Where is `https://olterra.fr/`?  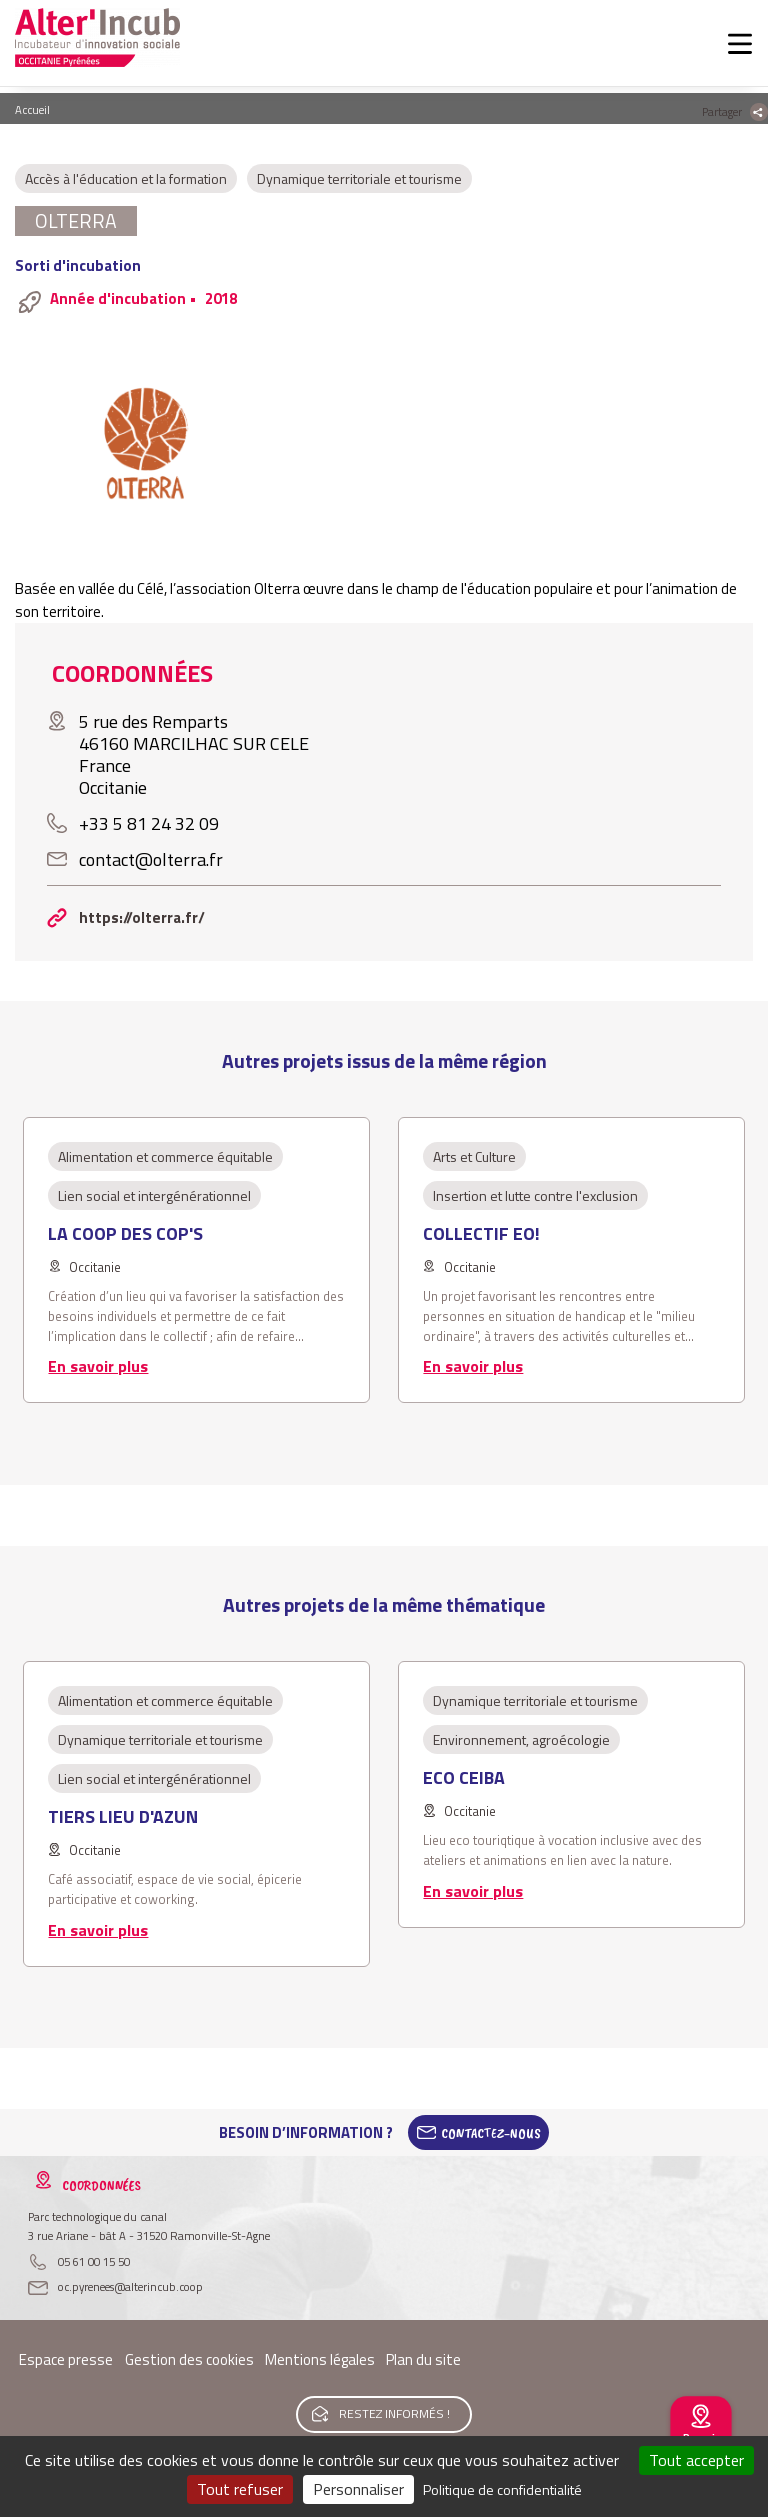
https://olterra.fr/ is located at coordinates (142, 917).